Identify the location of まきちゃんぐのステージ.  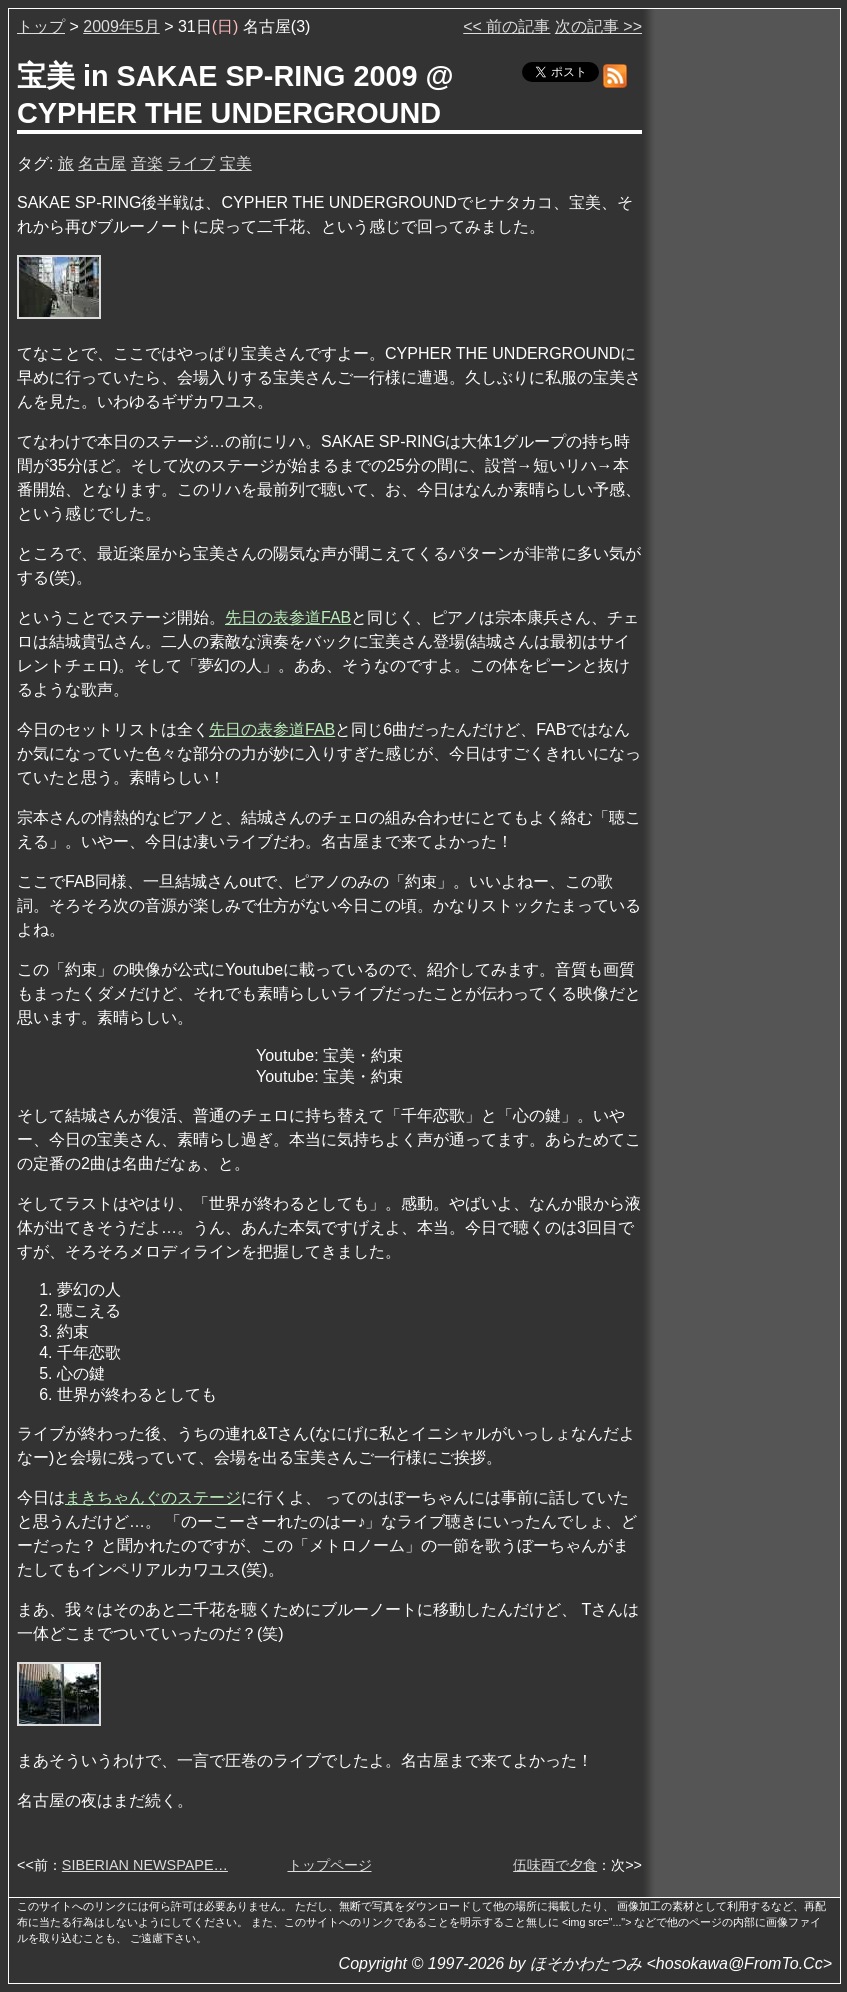
(153, 1497).